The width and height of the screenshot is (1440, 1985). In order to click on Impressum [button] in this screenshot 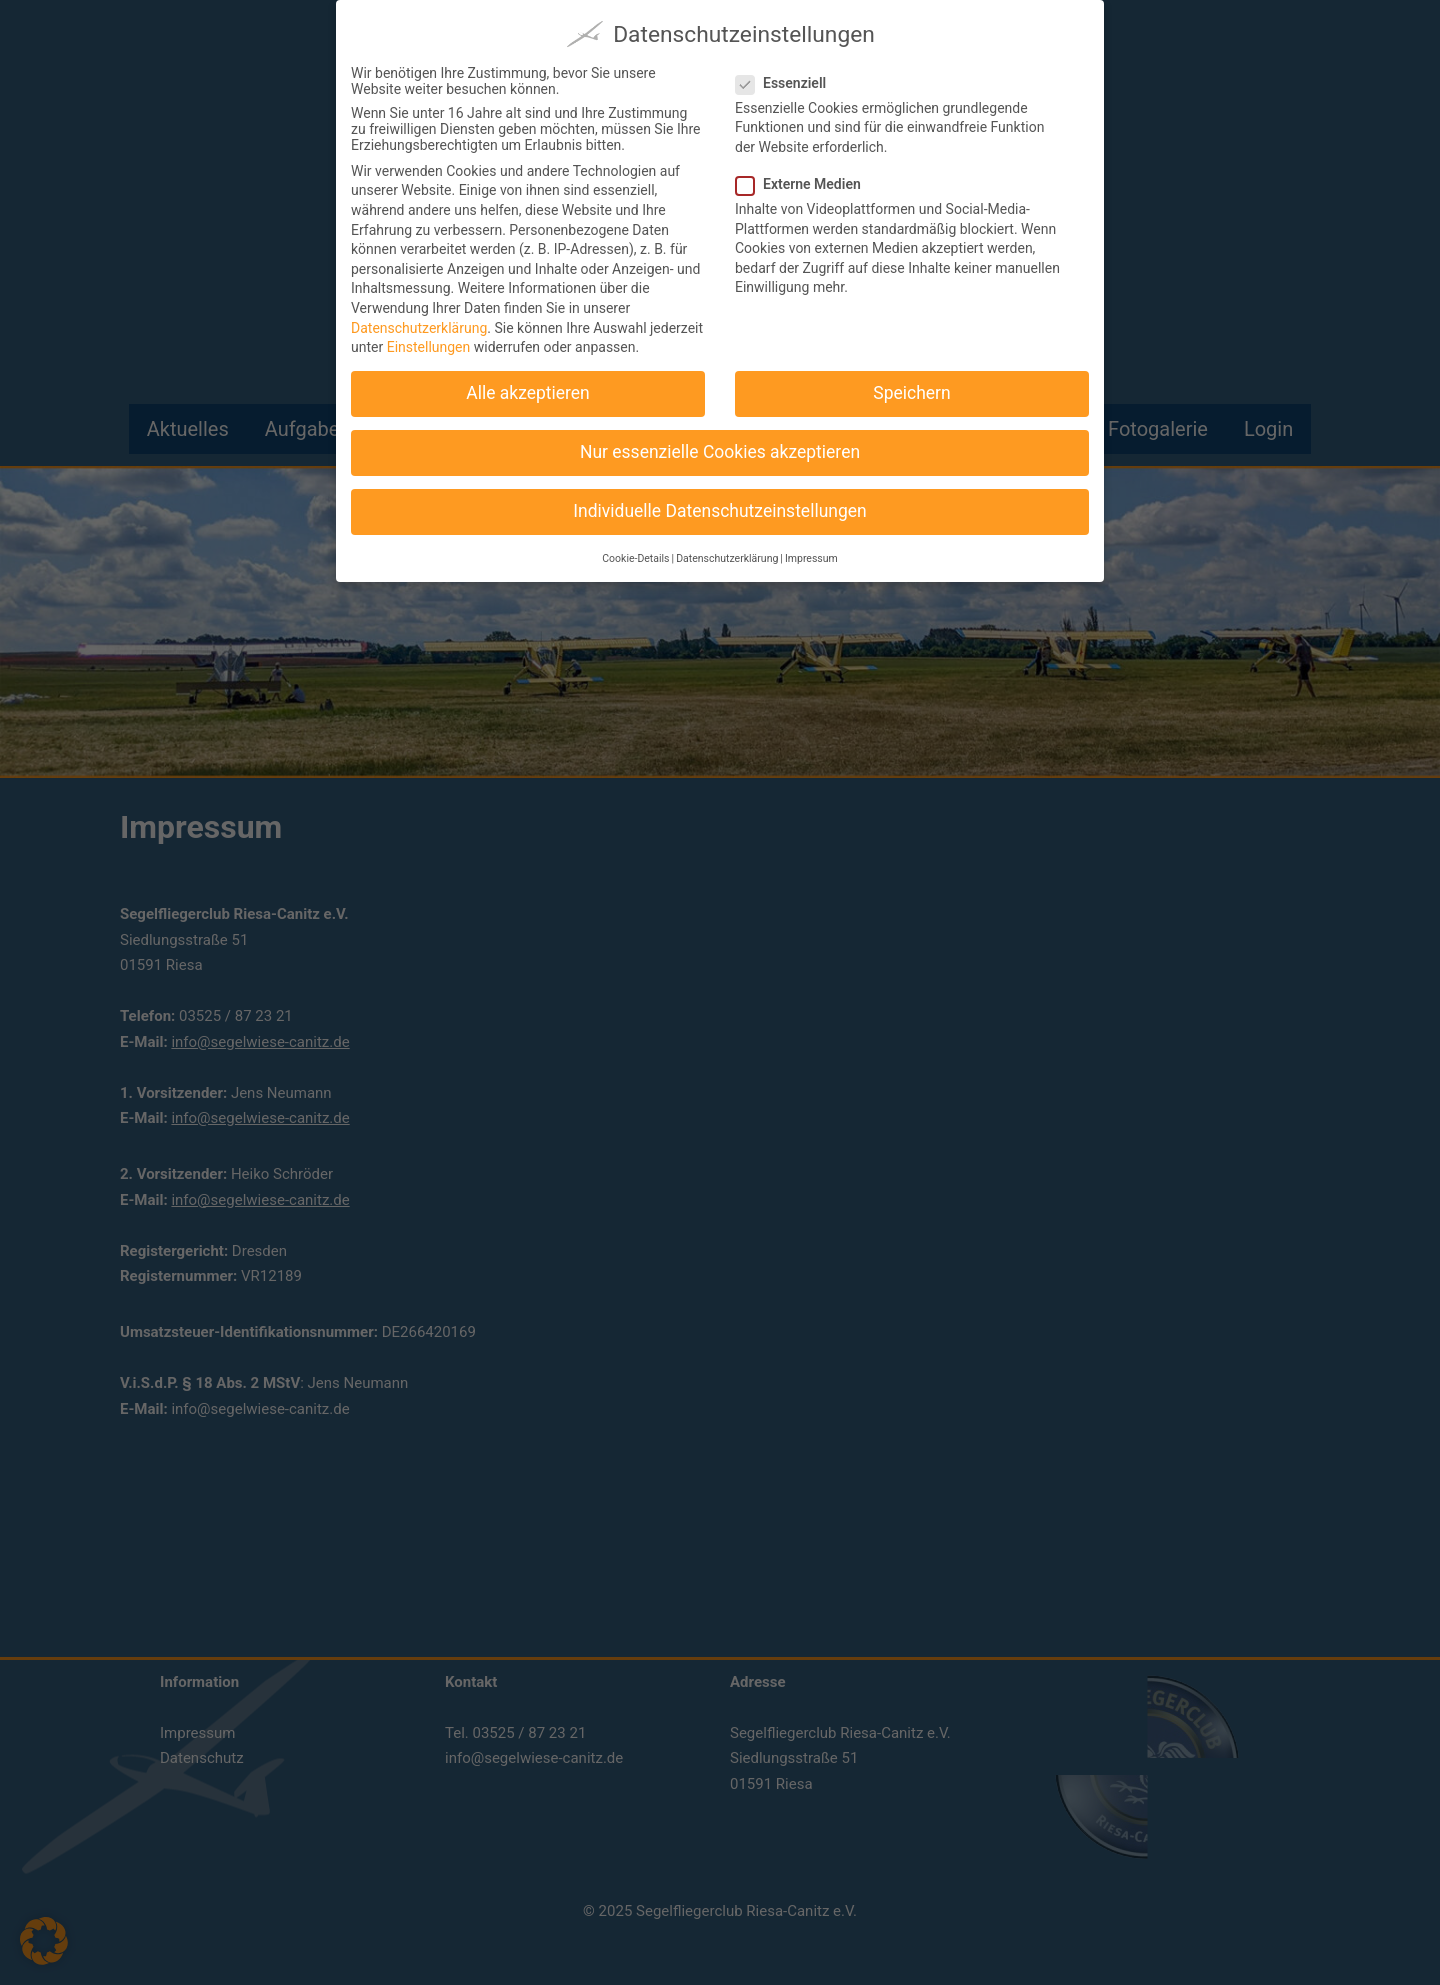, I will do `click(811, 554)`.